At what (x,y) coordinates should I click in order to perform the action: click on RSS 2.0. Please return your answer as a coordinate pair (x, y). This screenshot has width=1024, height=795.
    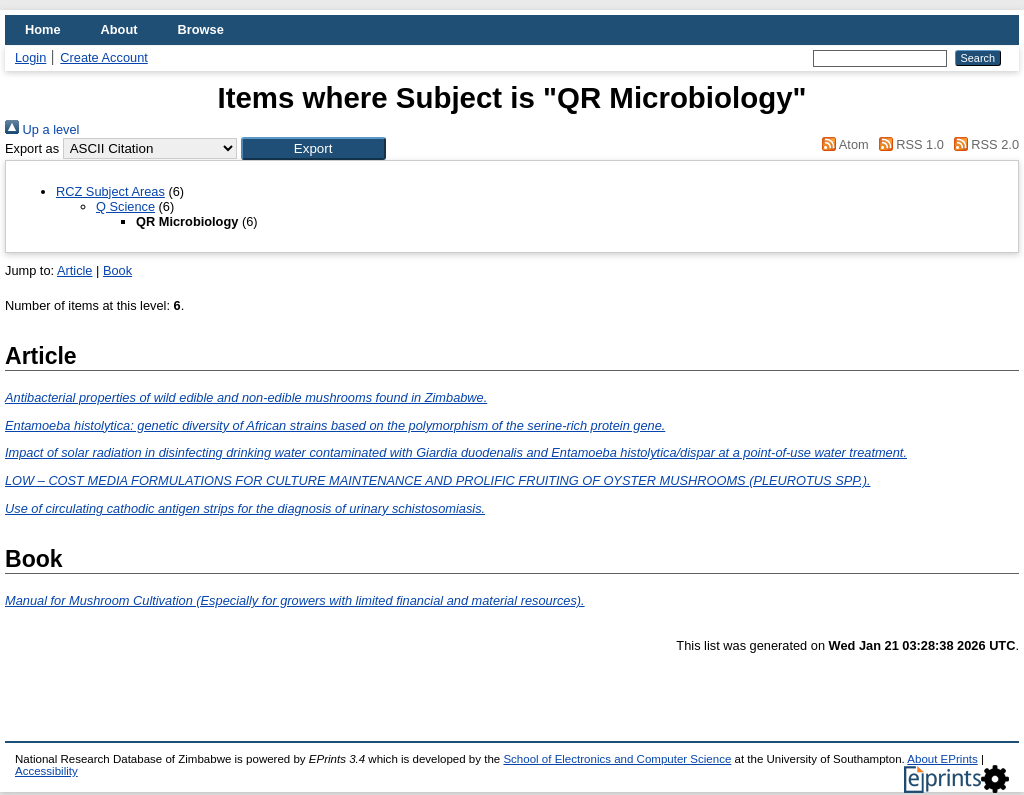
    Looking at the image, I should click on (983, 144).